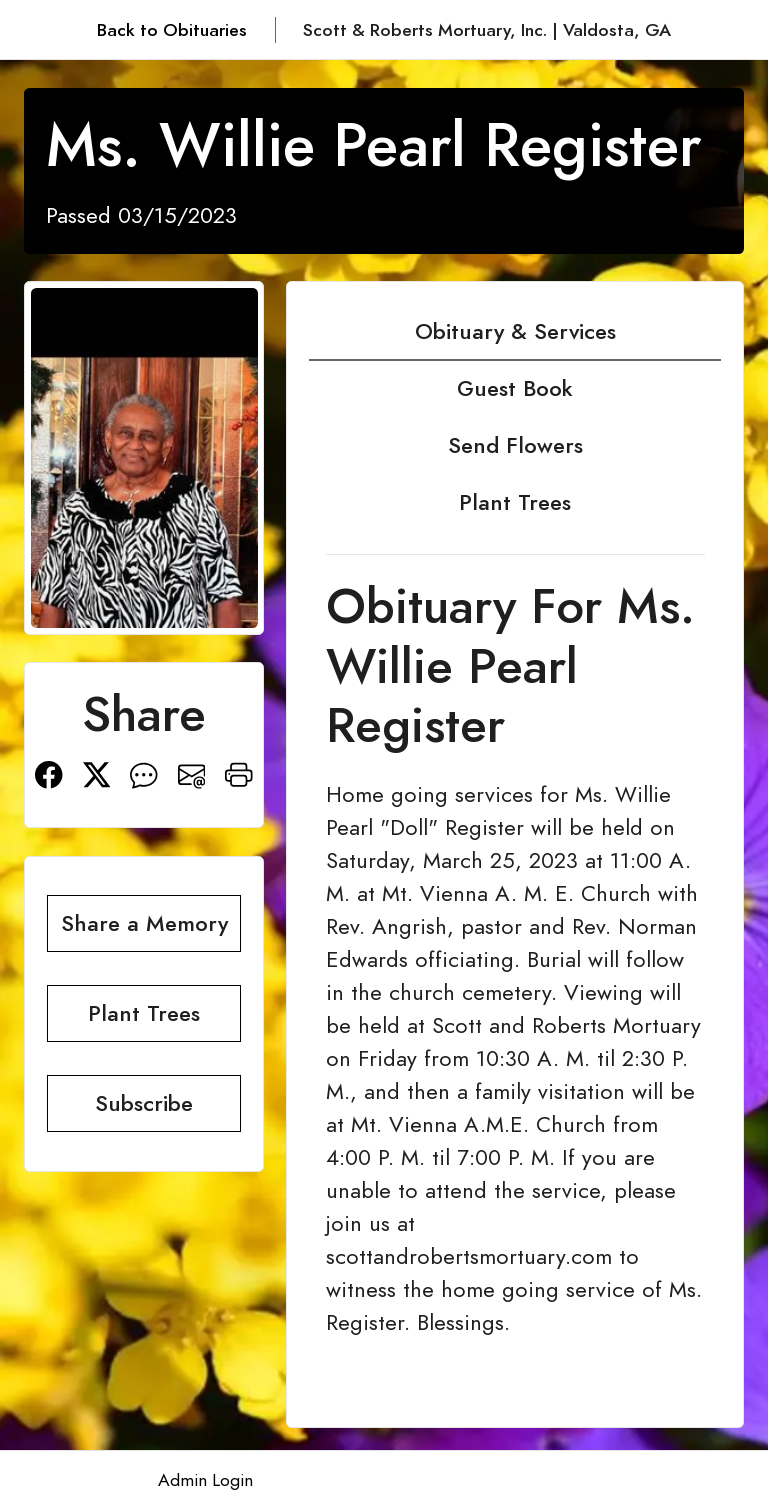 The height and width of the screenshot is (1510, 768). I want to click on Obituary & Services [tab], so click(515, 331).